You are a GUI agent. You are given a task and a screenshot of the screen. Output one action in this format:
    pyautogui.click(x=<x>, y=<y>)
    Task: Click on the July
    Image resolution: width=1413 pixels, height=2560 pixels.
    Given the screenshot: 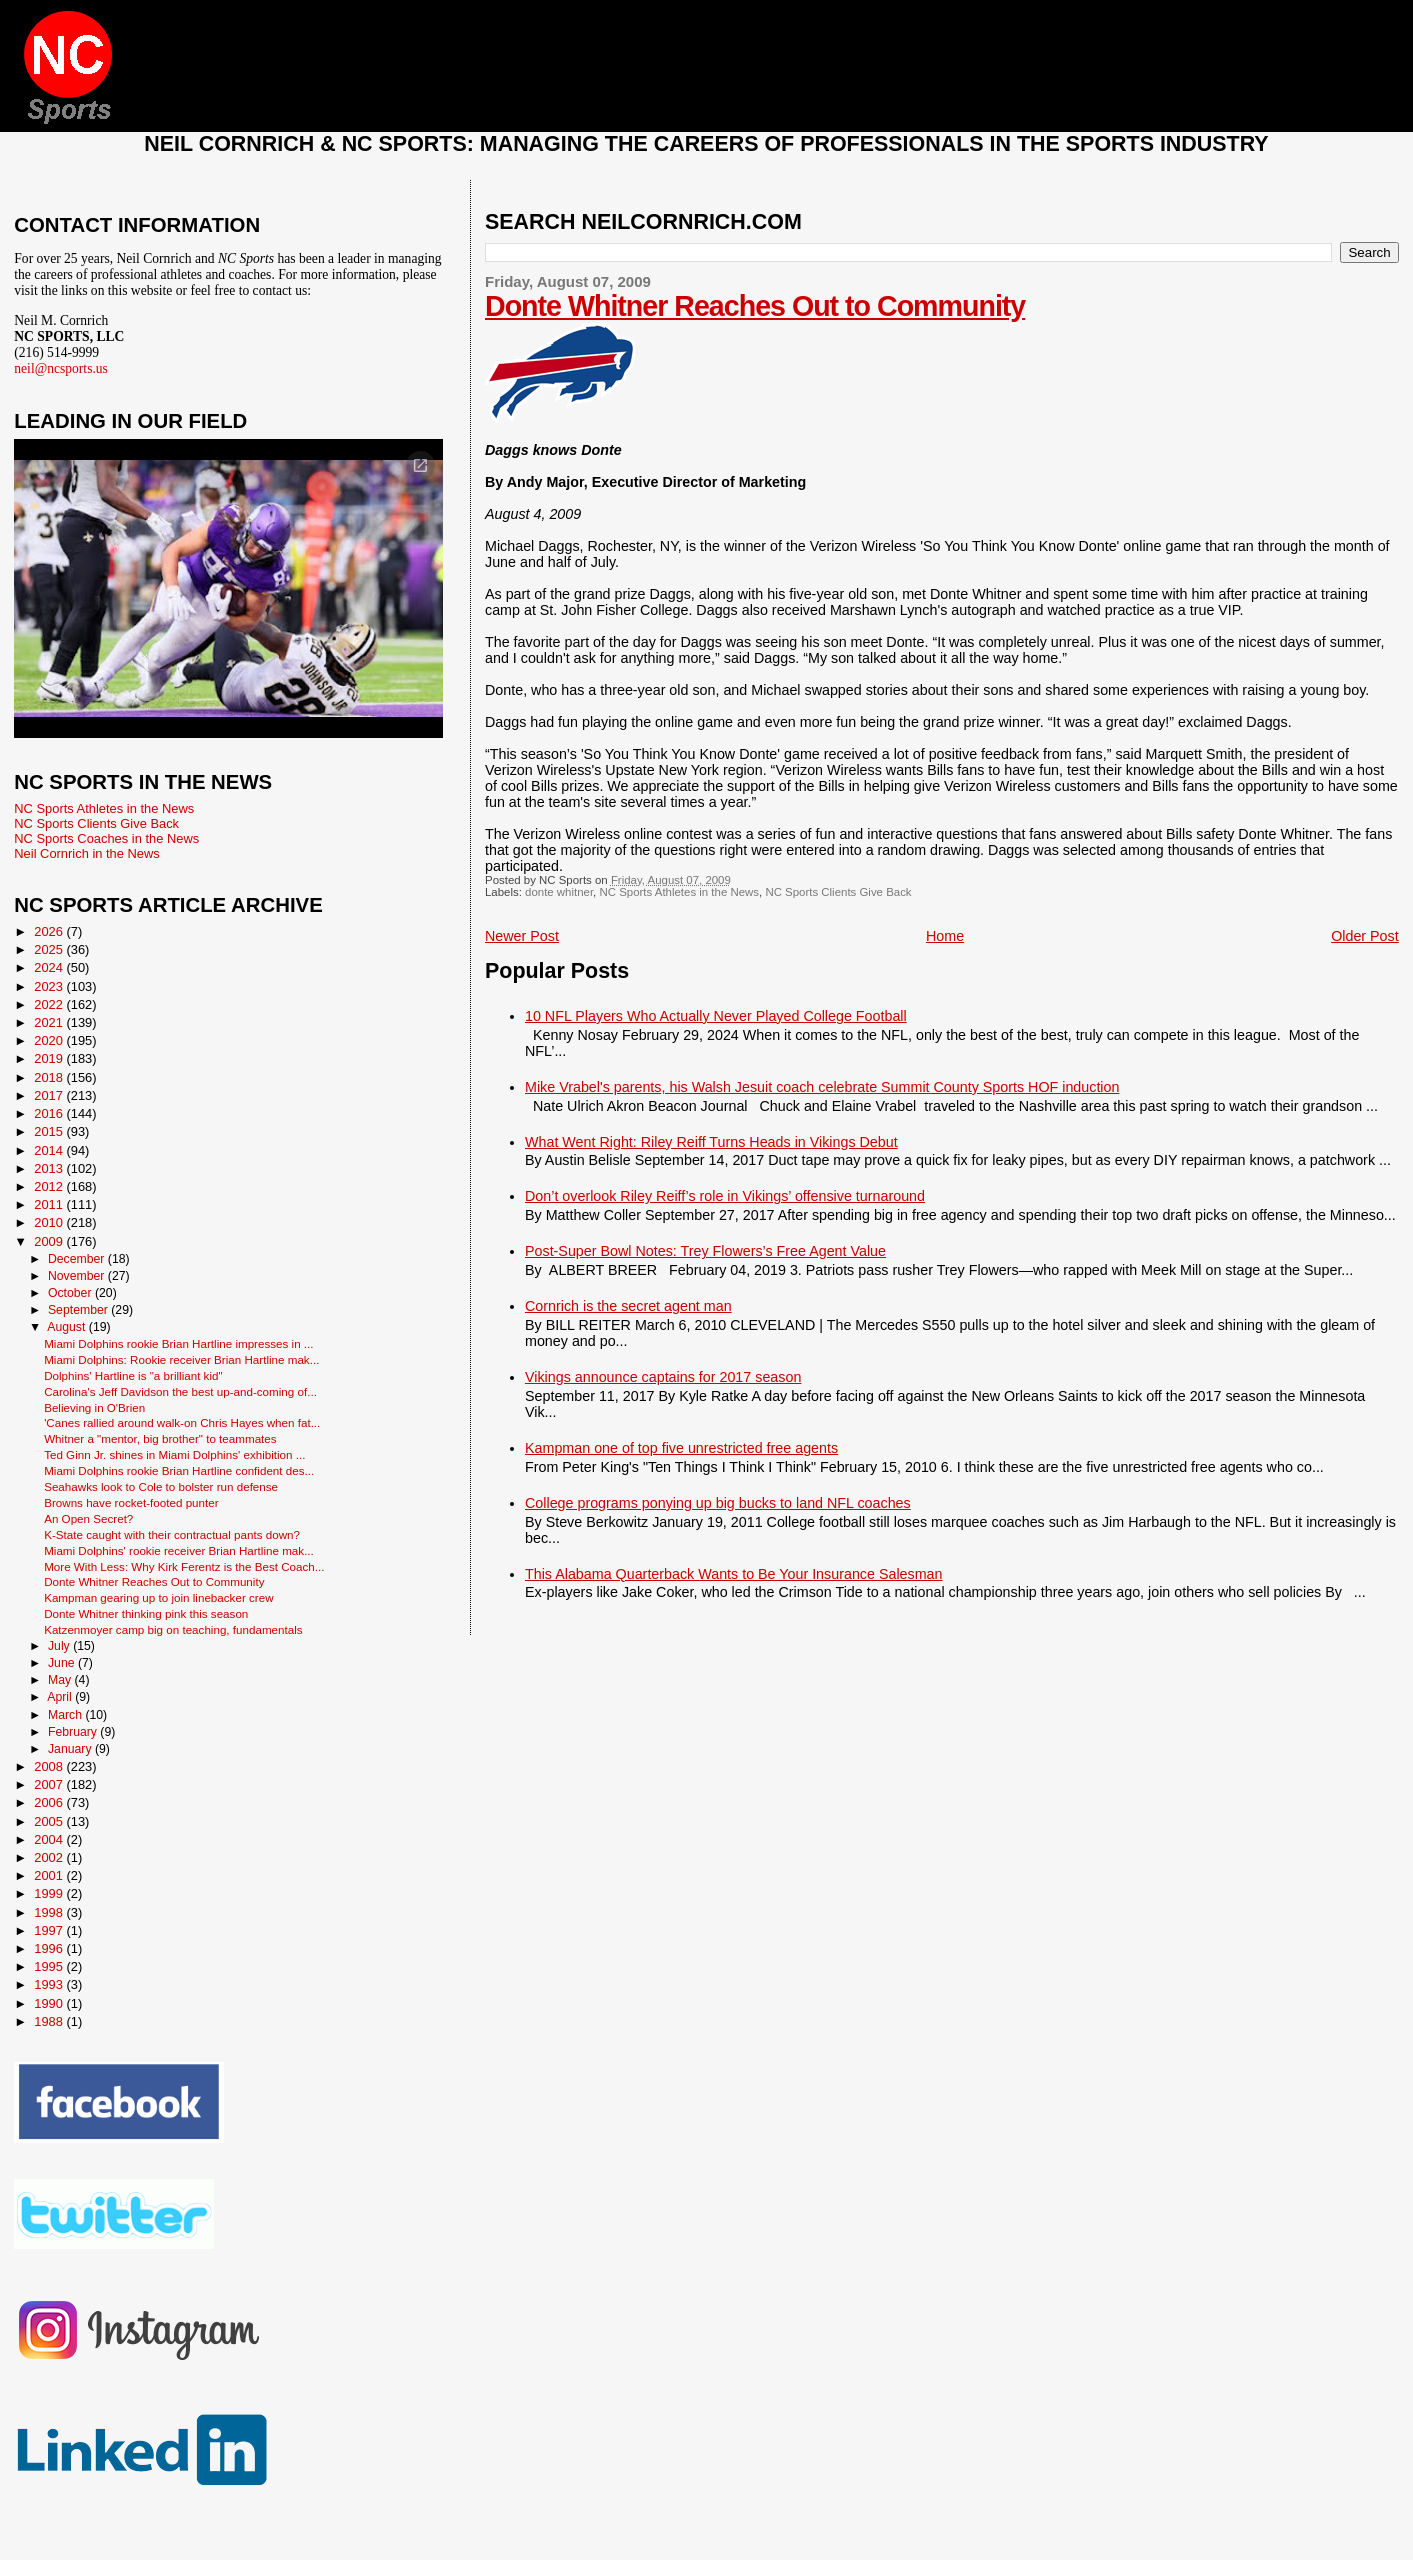 What is the action you would take?
    pyautogui.click(x=60, y=1646)
    